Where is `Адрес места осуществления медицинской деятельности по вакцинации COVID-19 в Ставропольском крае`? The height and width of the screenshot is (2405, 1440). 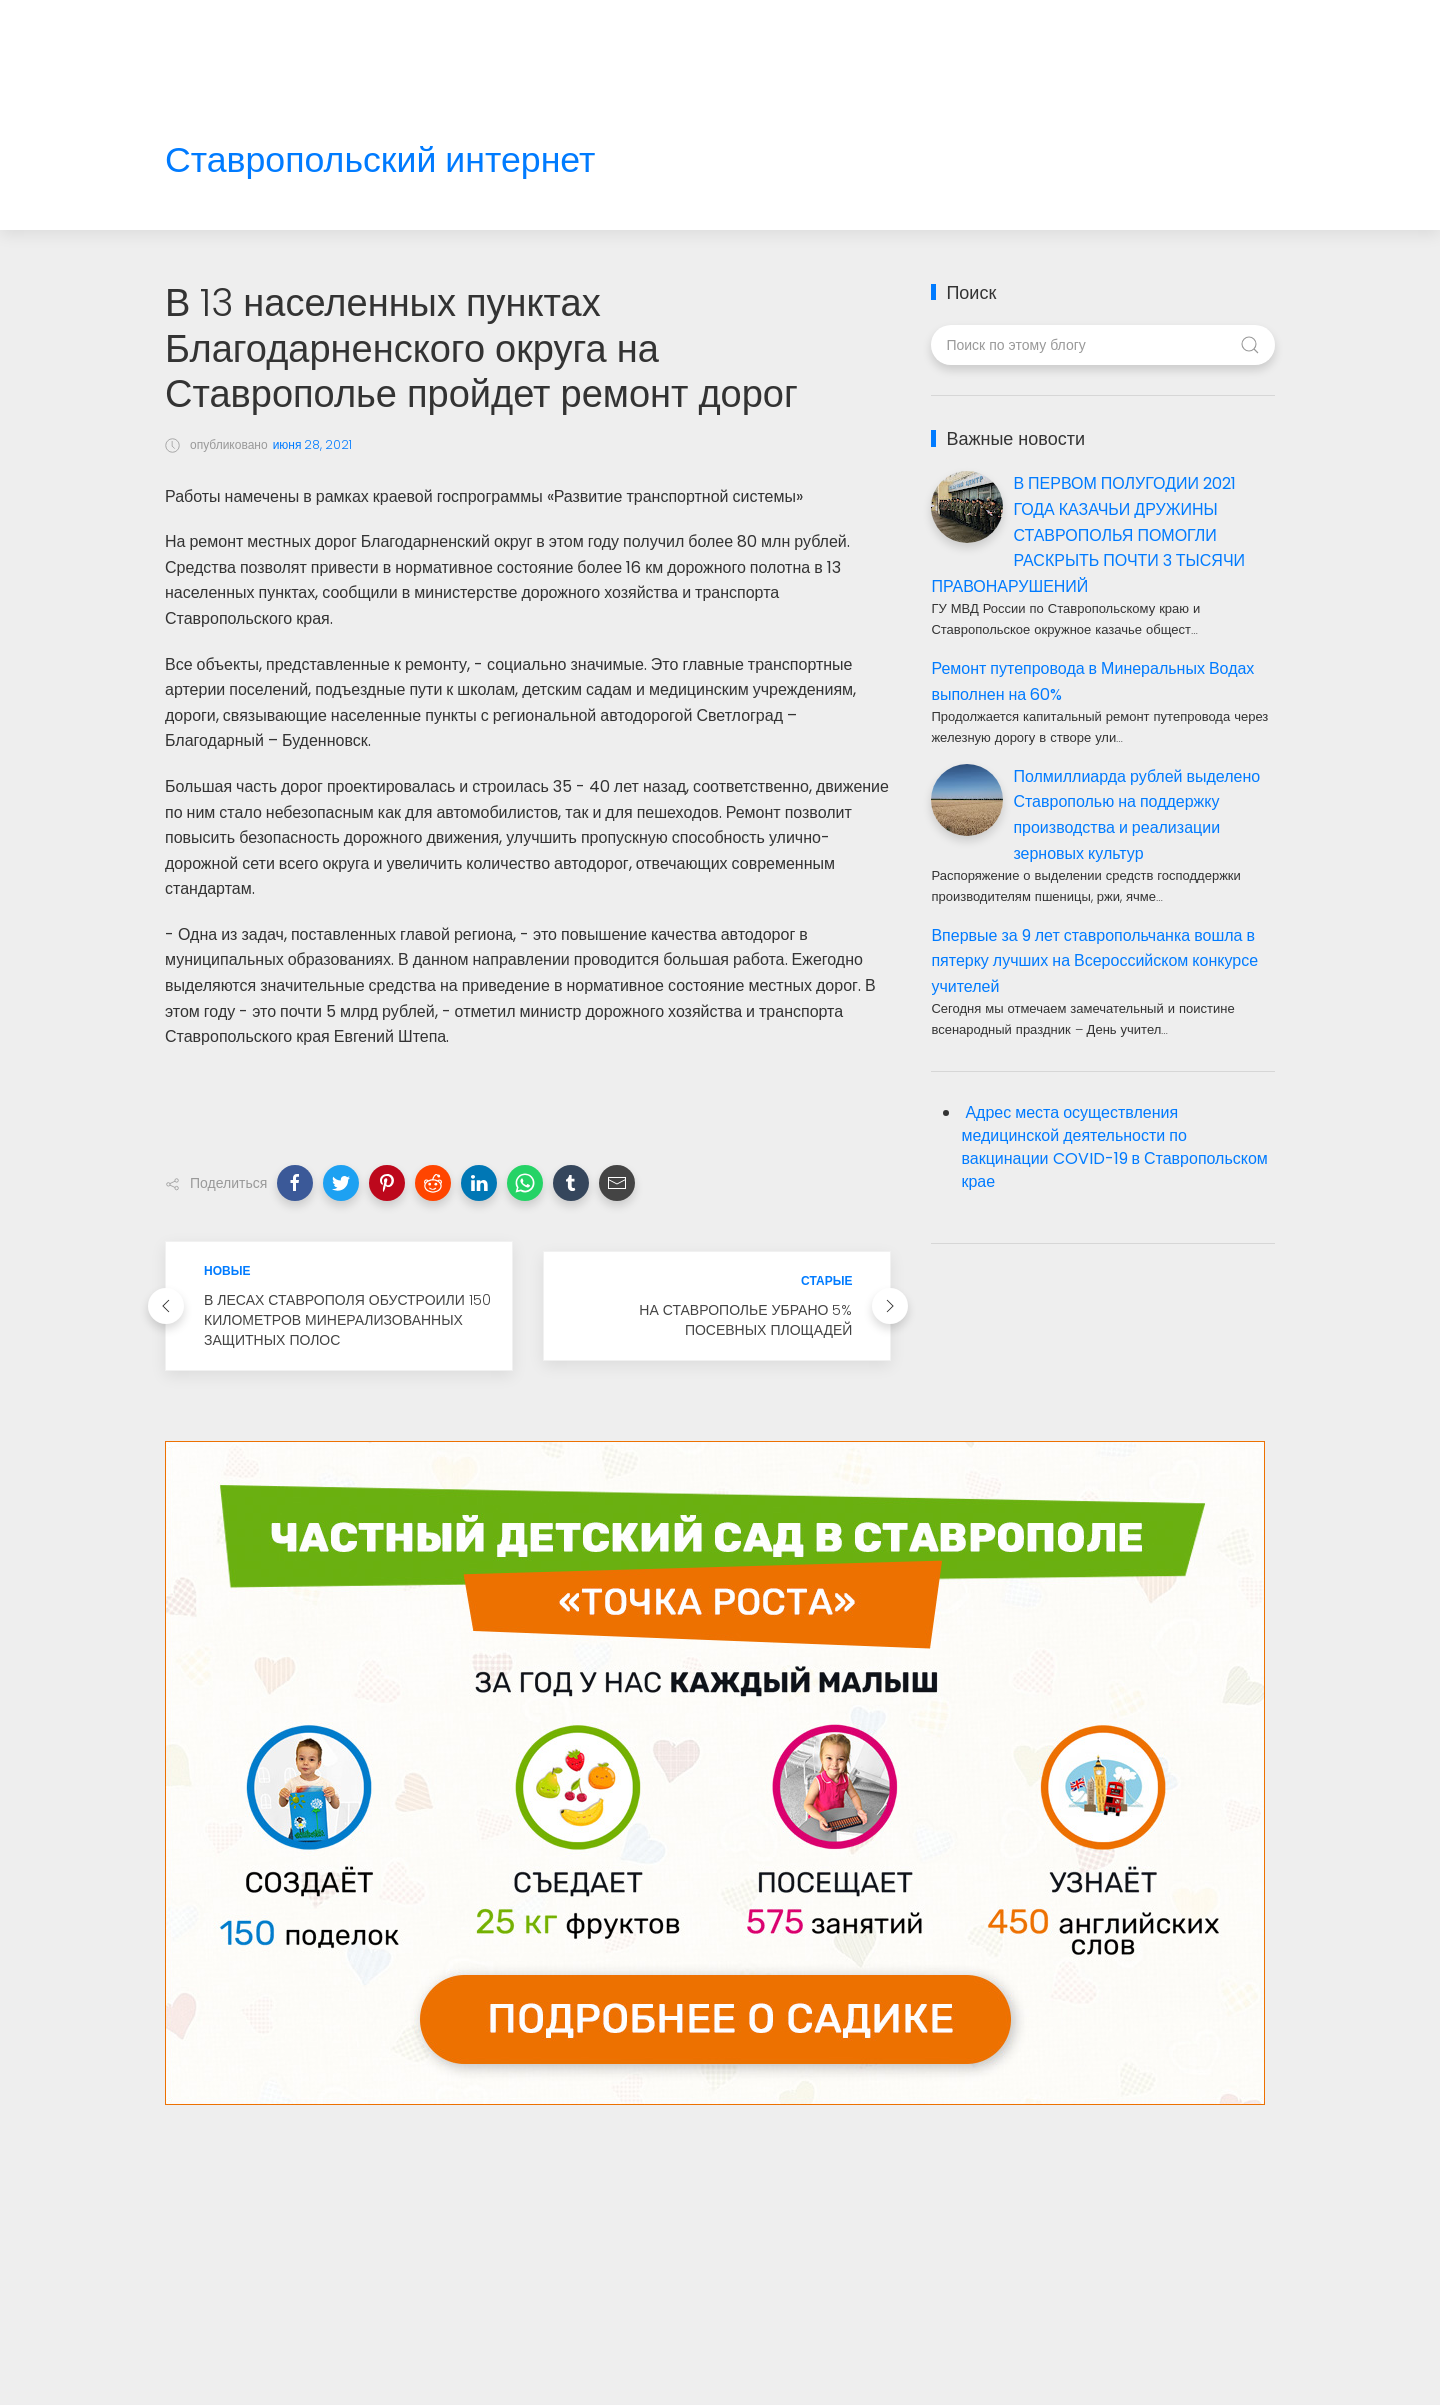 Адрес места осуществления медицинской деятельности по вакцинации COVID-19 в Ставропольском крае is located at coordinates (1114, 1147).